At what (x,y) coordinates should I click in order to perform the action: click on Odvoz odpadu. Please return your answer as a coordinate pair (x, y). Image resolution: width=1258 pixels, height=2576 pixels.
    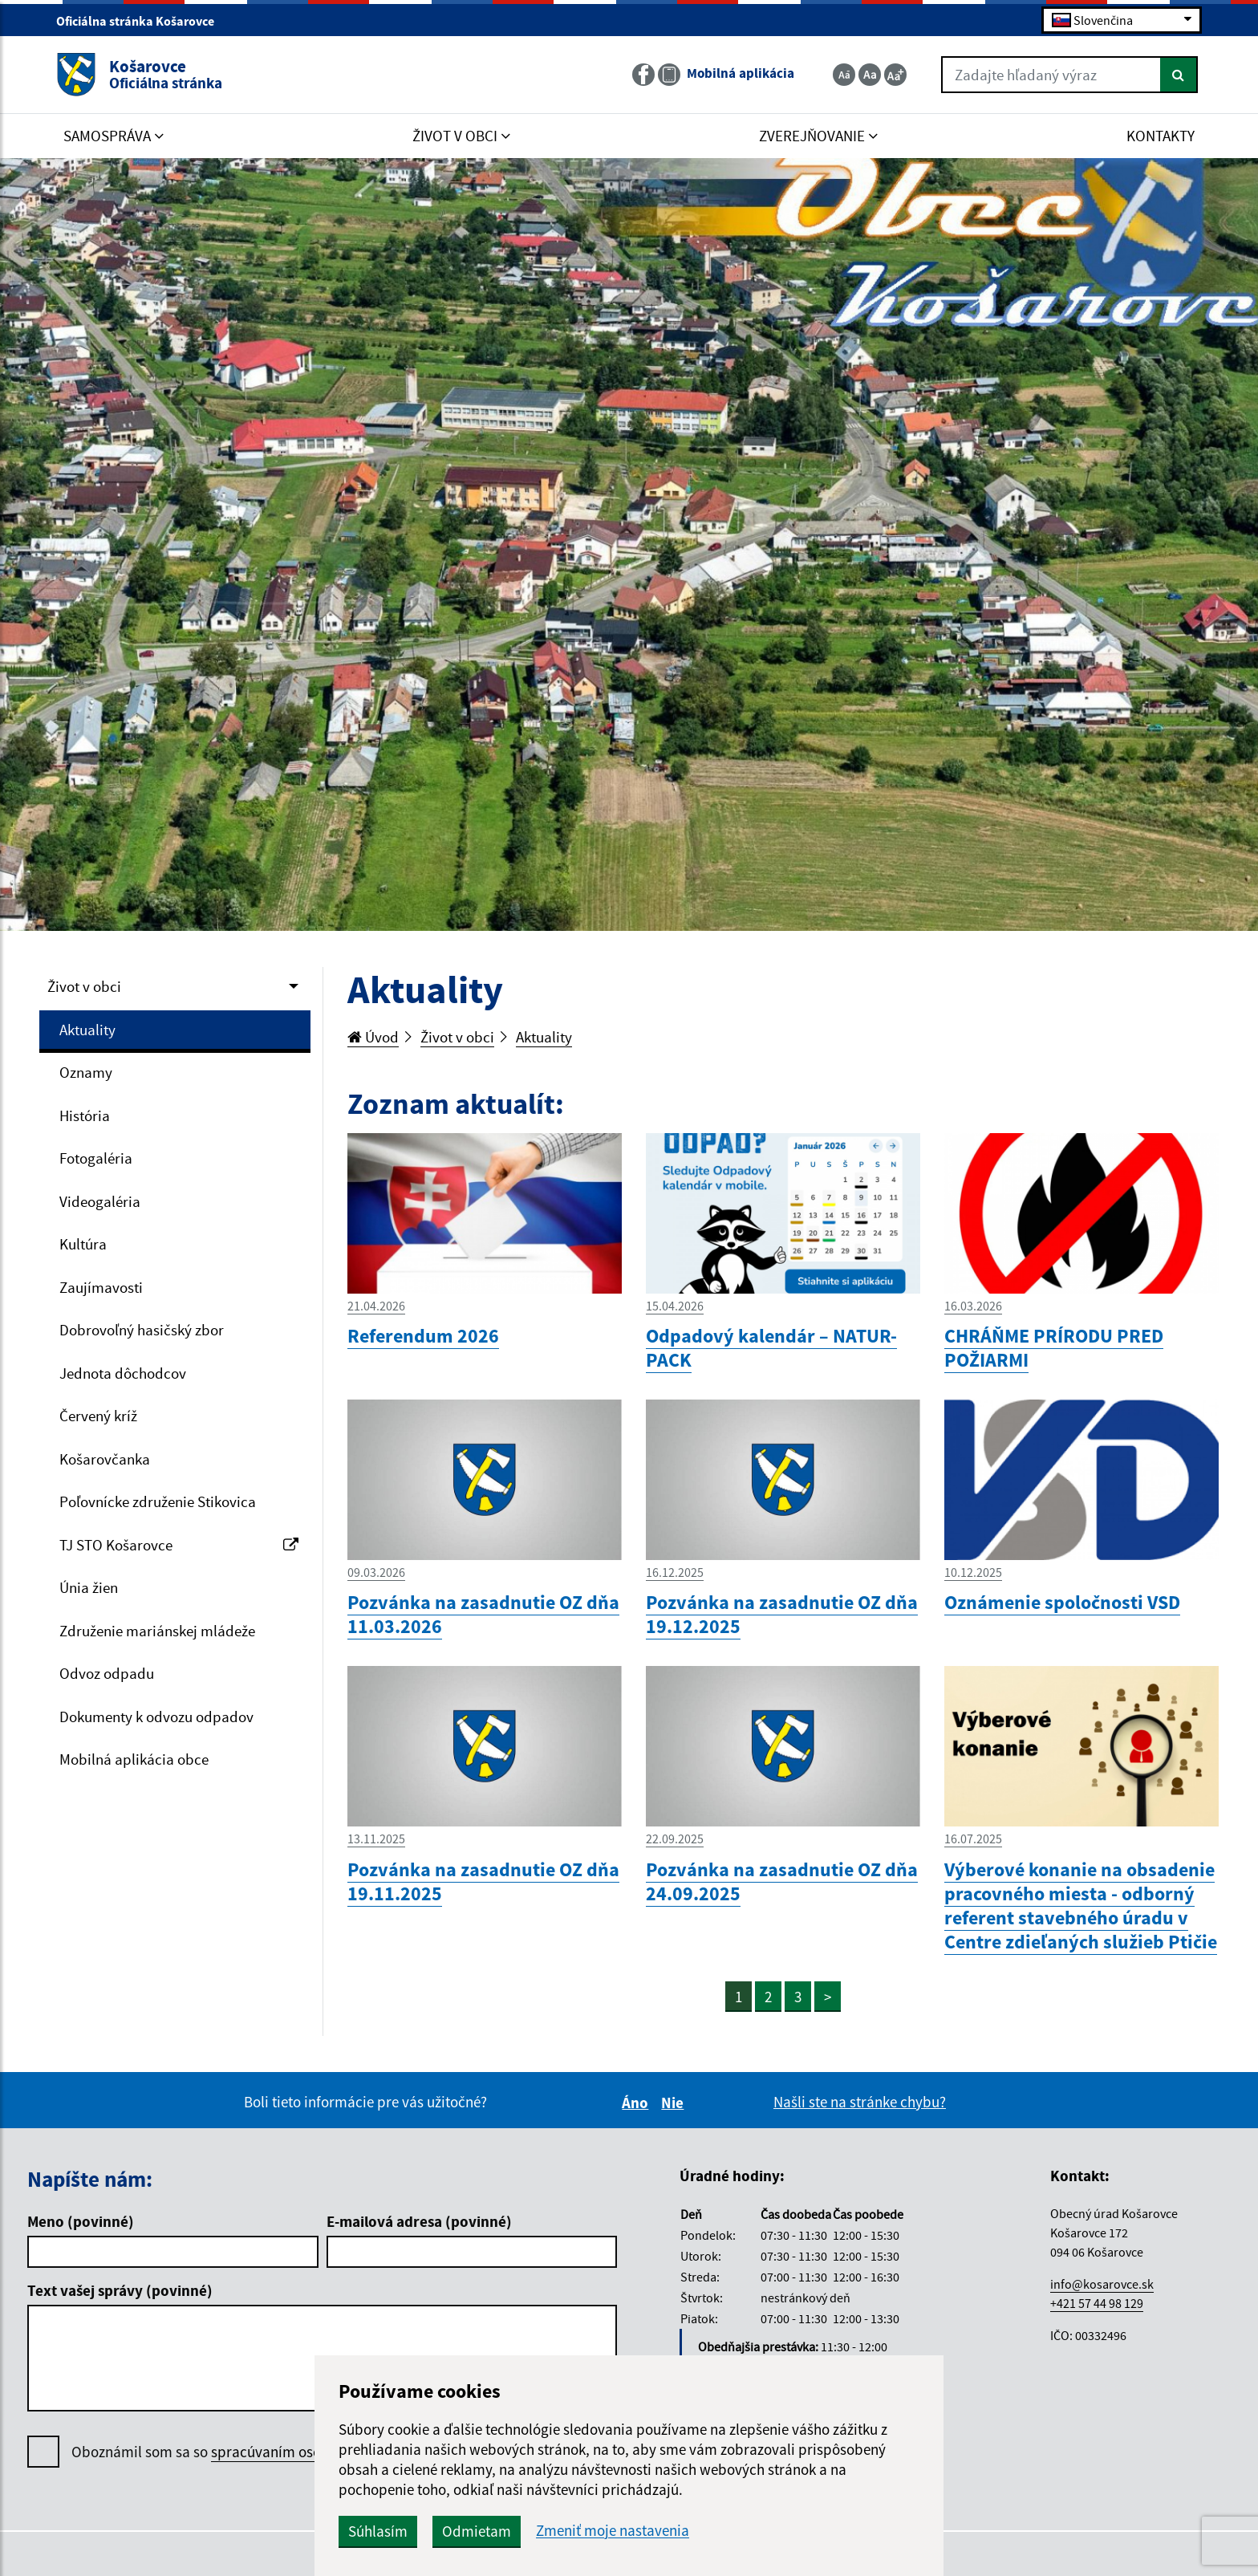
    Looking at the image, I should click on (106, 1673).